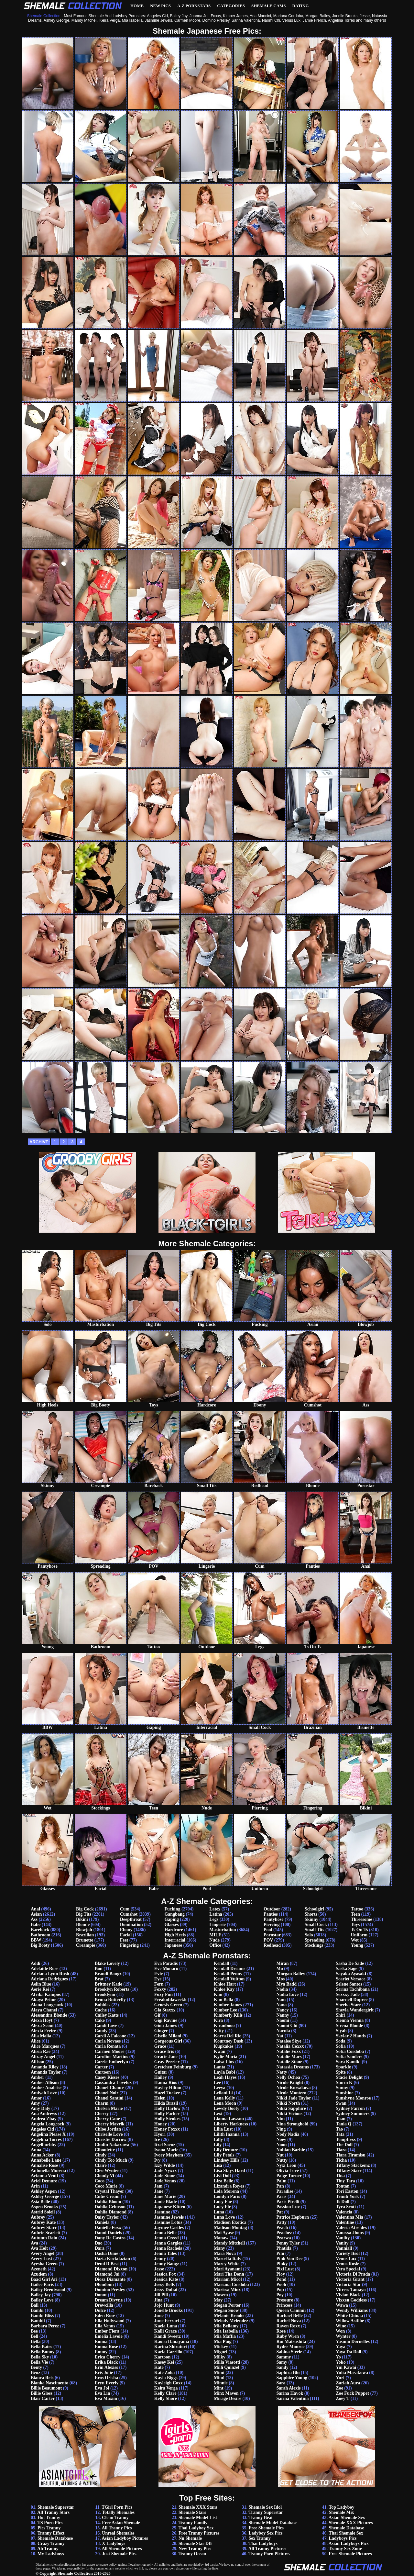 The image size is (414, 2576). Describe the element at coordinates (229, 2186) in the screenshot. I see `Lizandra Reyes` at that location.